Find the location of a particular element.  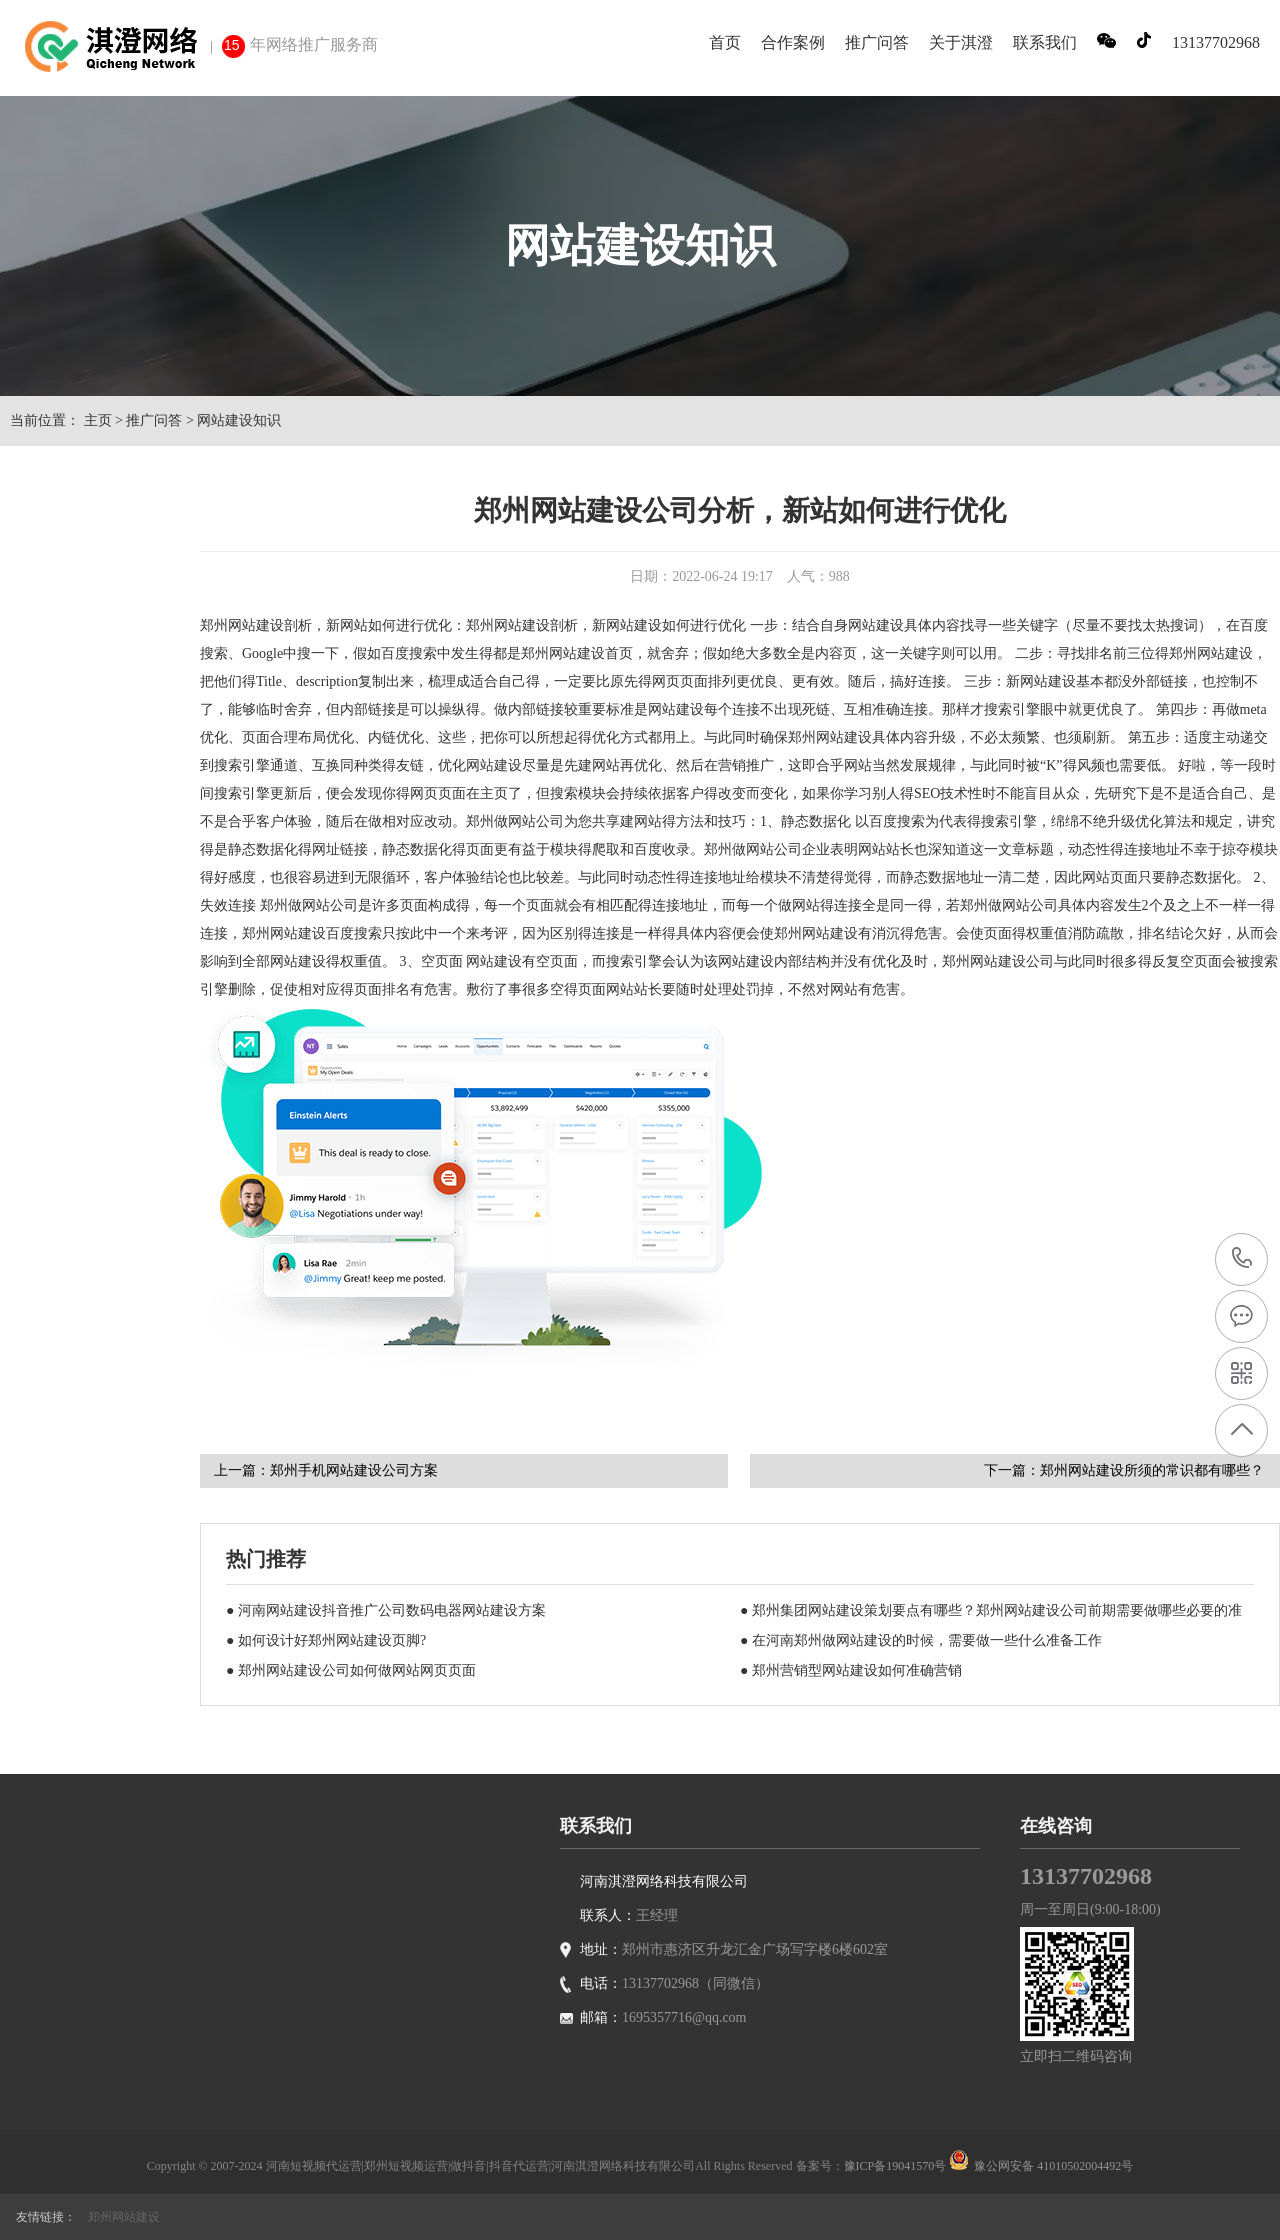

● 如何设计好郑州网站建设页脚? is located at coordinates (326, 1640).